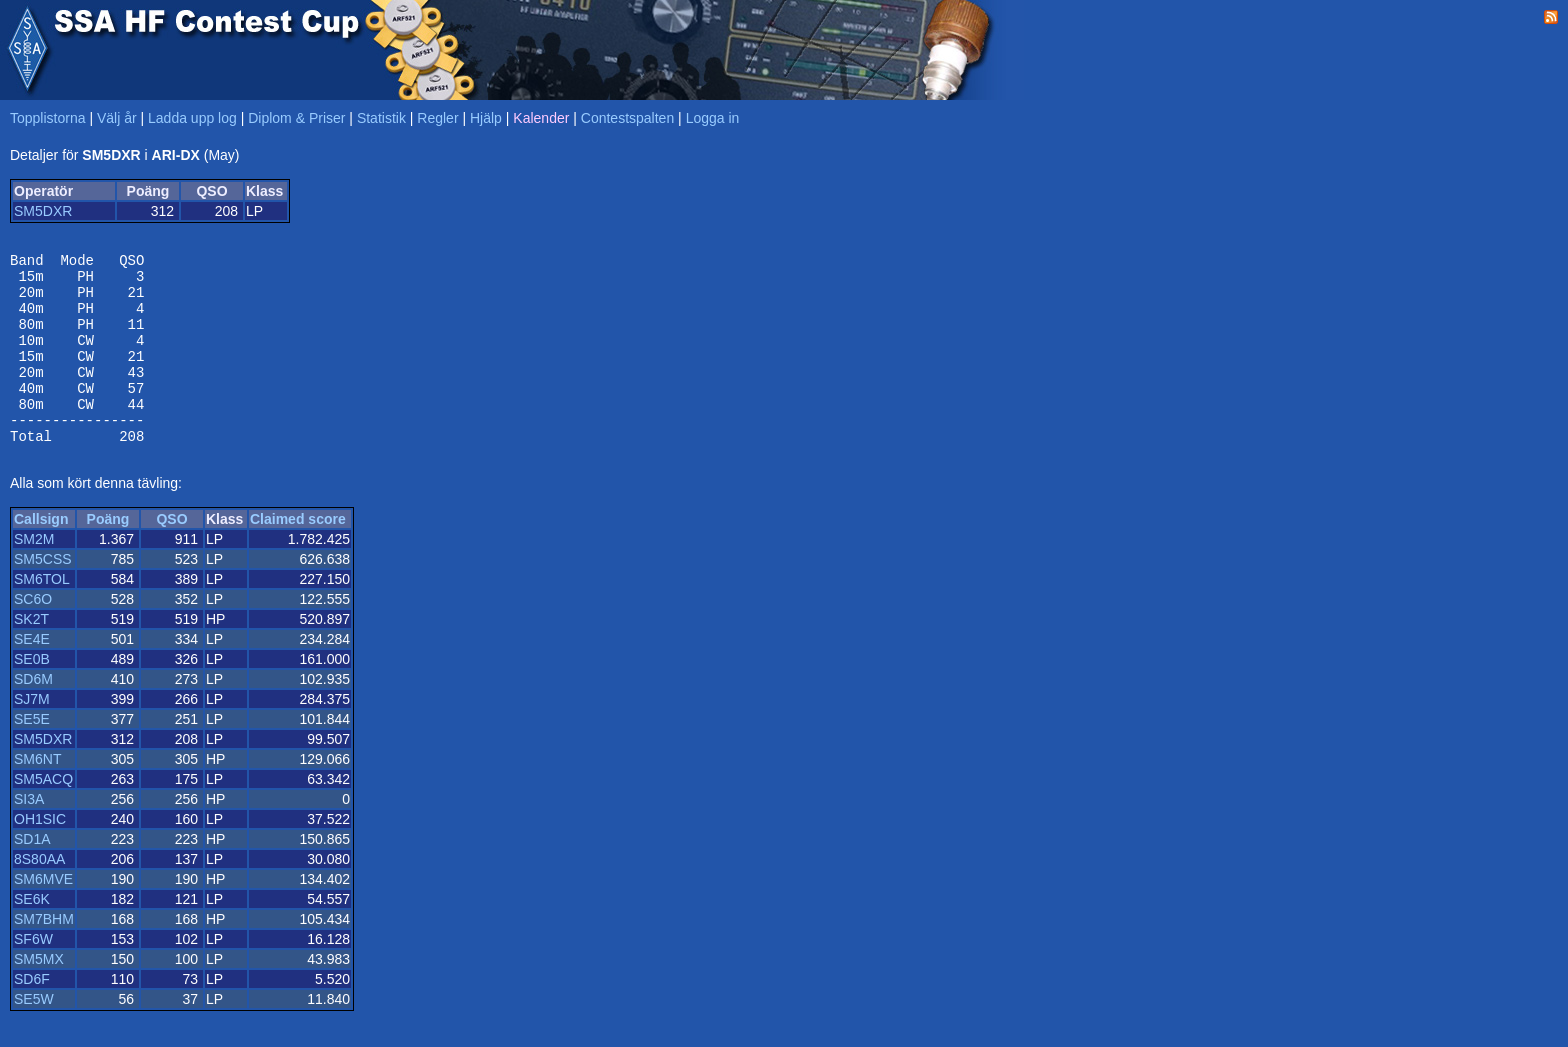 The width and height of the screenshot is (1568, 1047). What do you see at coordinates (44, 955) in the screenshot?
I see `SM7BHM` at bounding box center [44, 955].